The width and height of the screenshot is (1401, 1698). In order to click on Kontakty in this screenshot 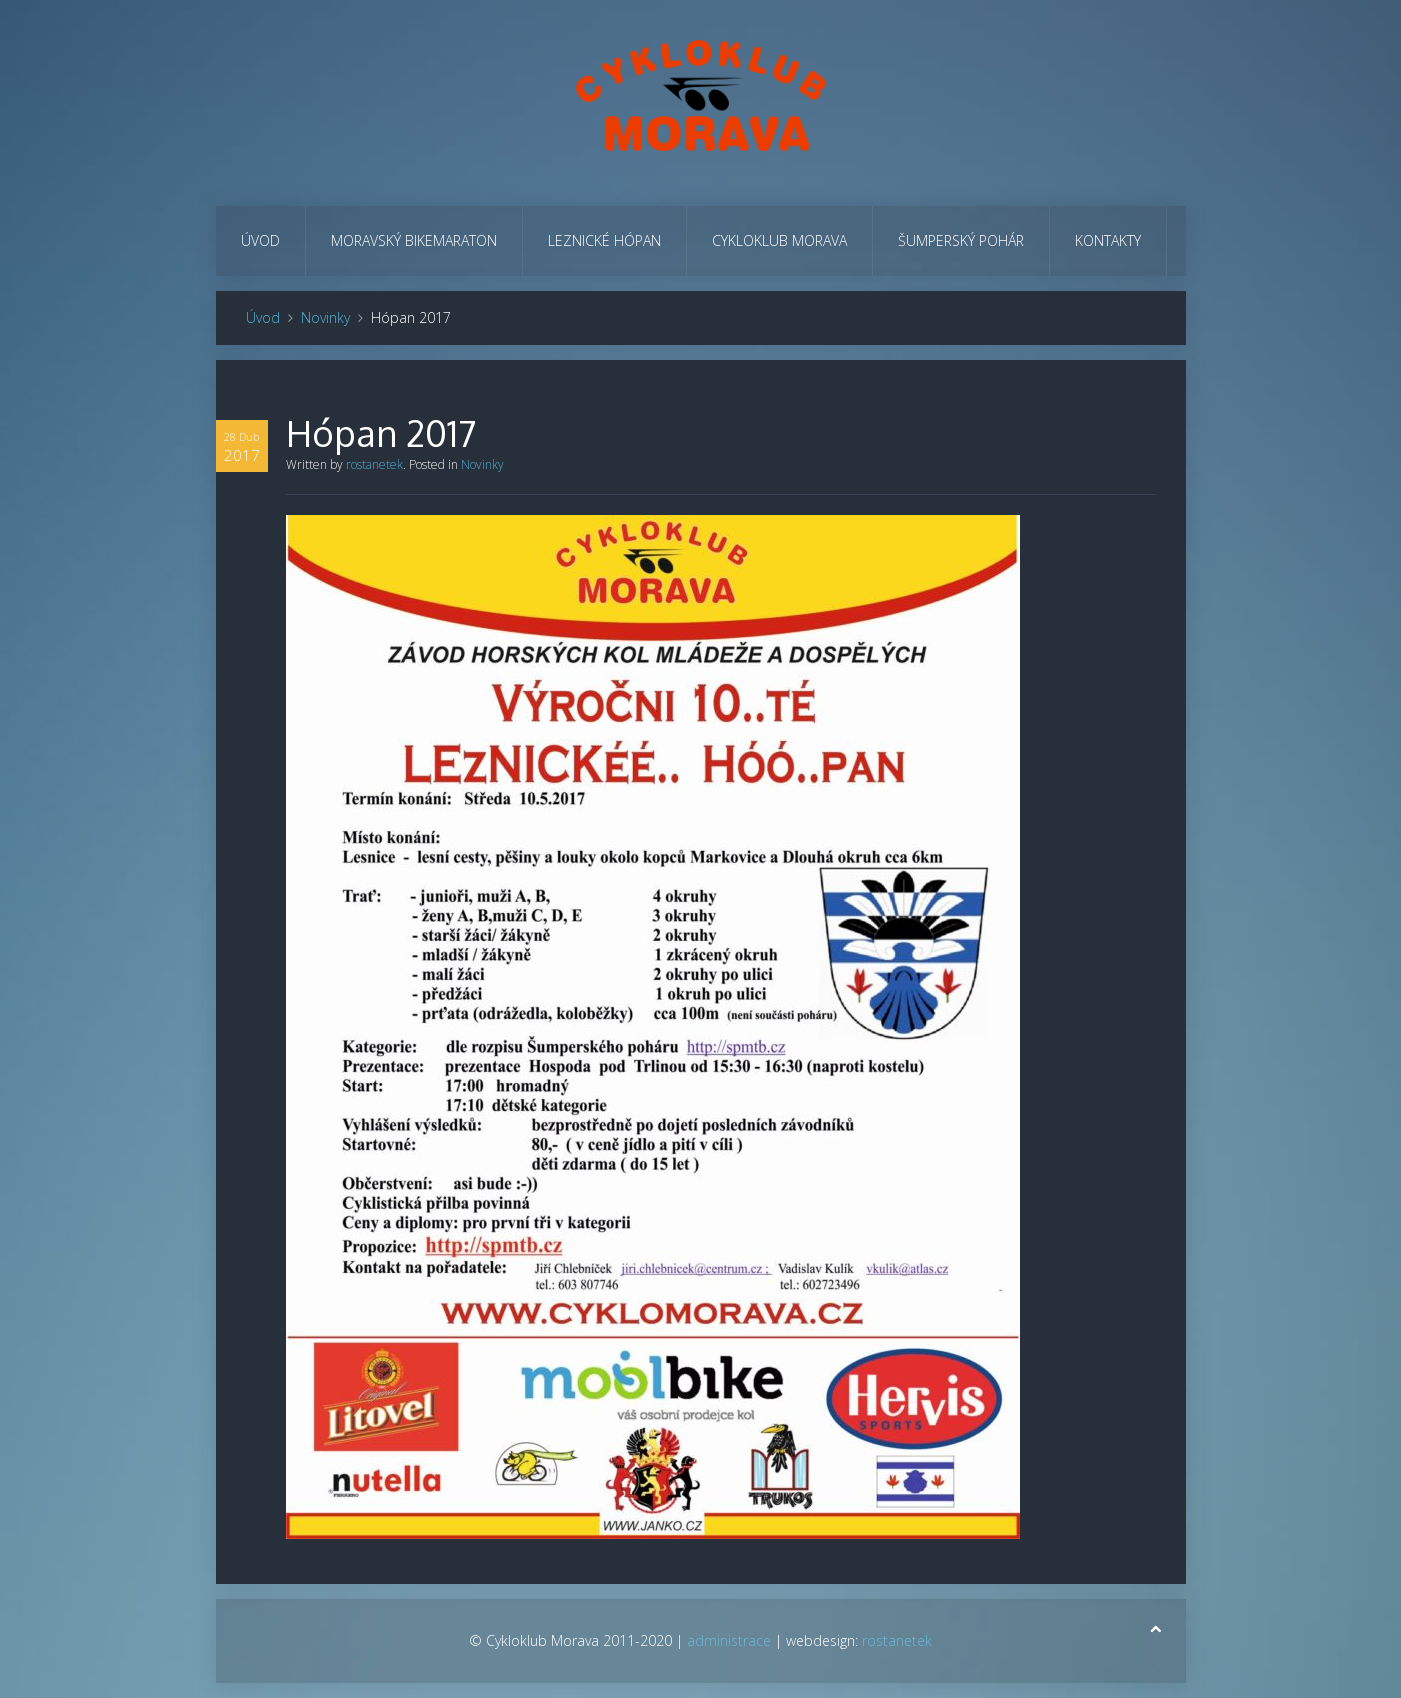, I will do `click(1108, 240)`.